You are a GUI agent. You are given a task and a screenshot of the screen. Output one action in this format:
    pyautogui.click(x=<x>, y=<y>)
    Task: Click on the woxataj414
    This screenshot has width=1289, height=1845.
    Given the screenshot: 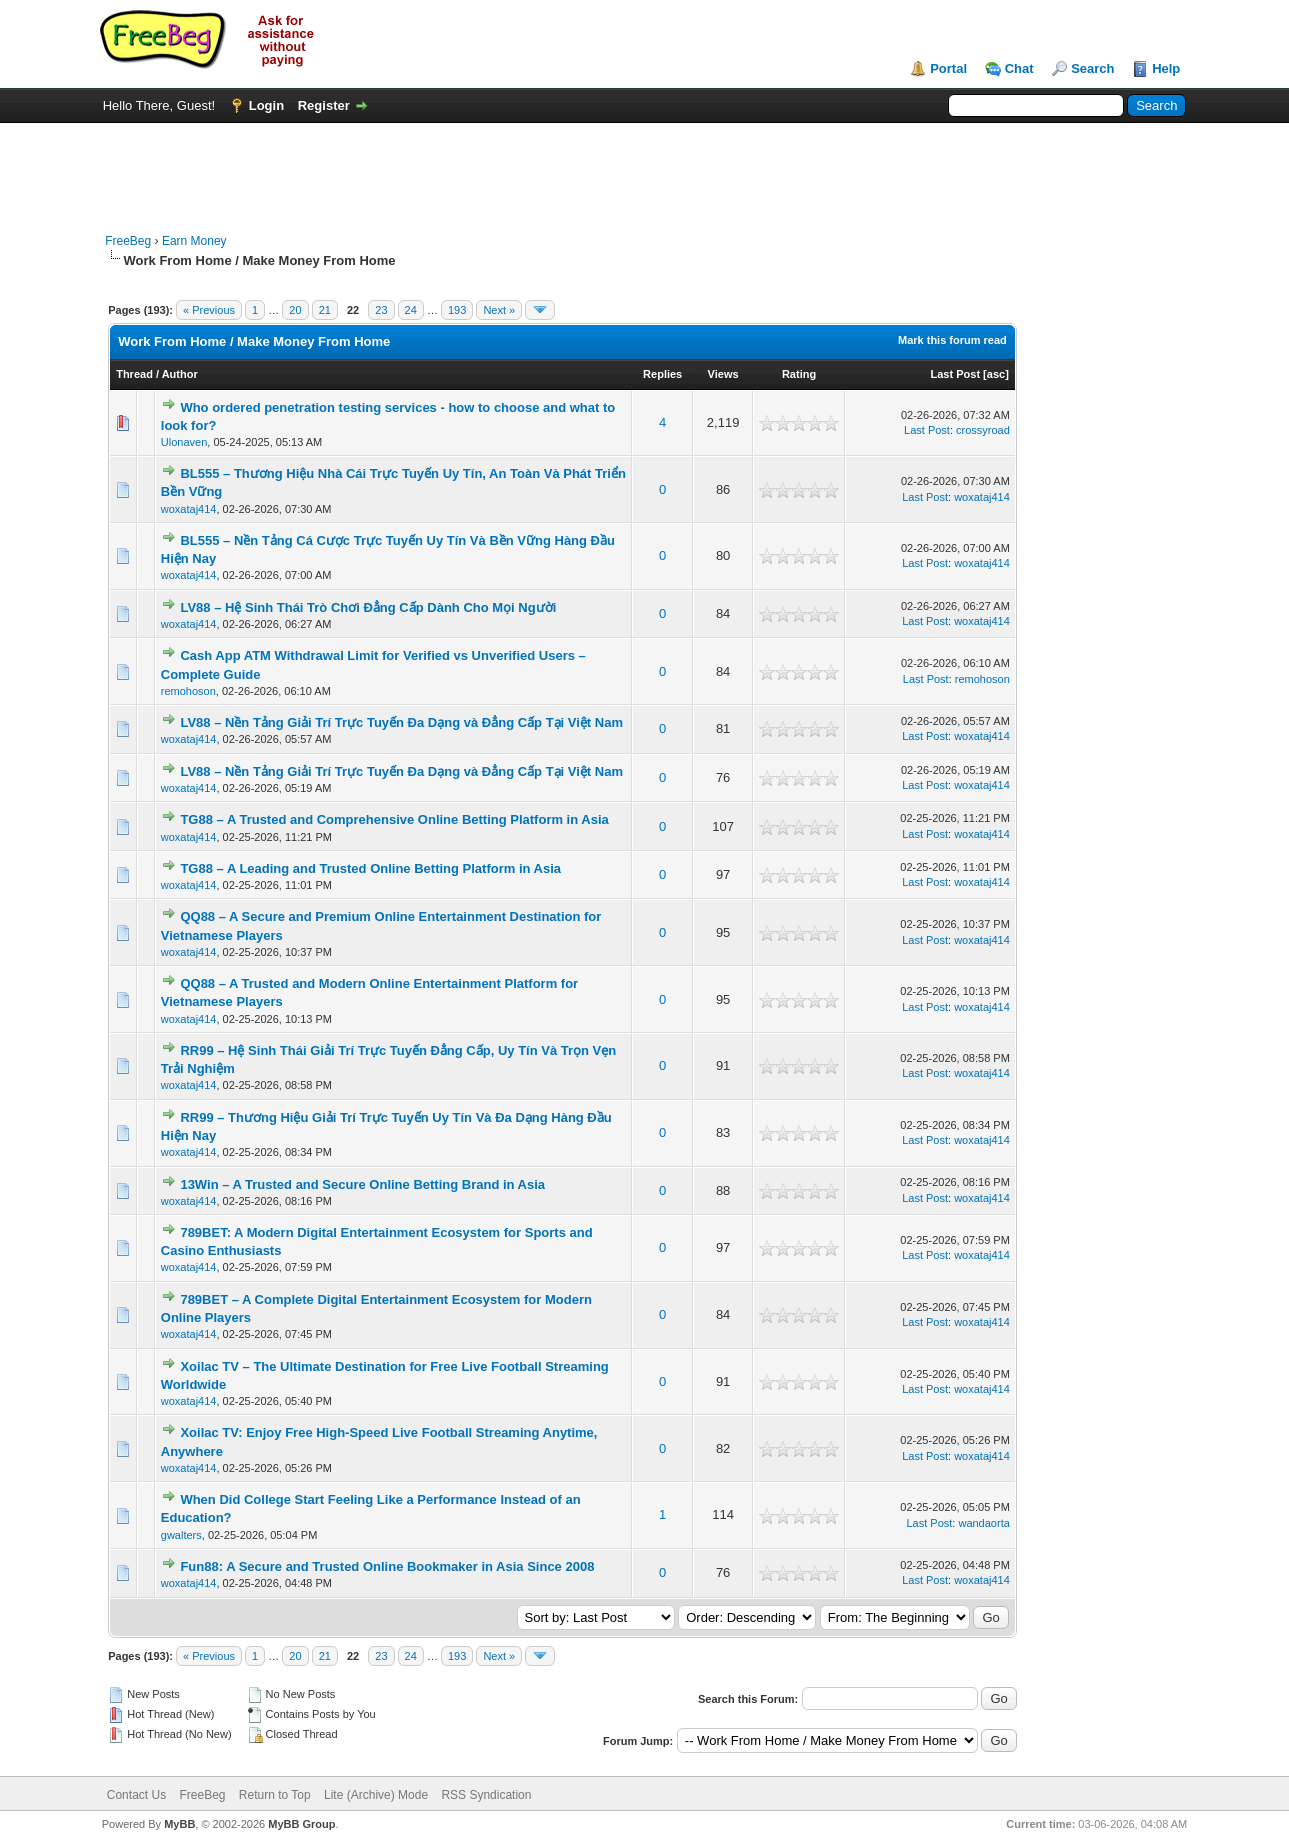 What is the action you would take?
    pyautogui.click(x=189, y=509)
    